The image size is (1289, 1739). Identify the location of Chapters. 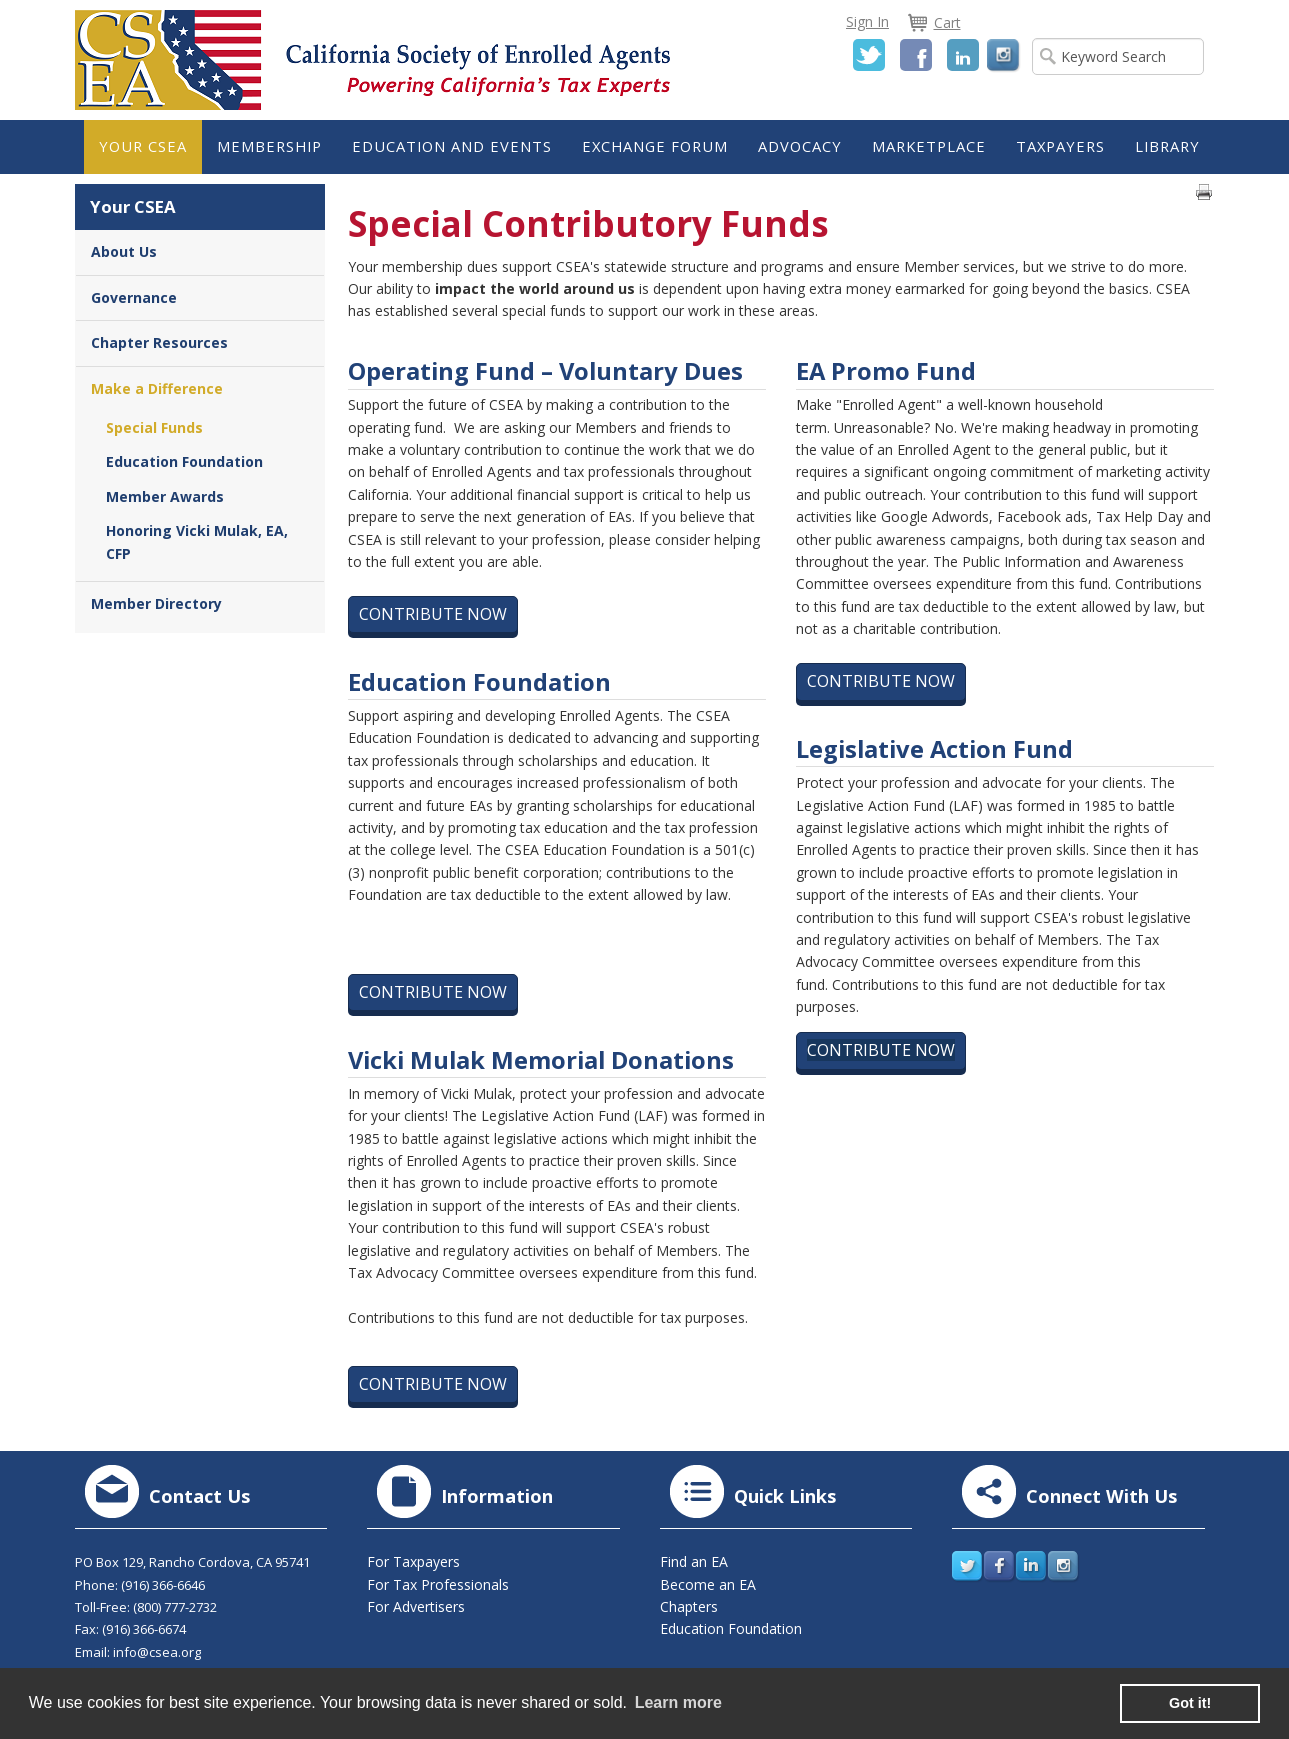
(689, 1606).